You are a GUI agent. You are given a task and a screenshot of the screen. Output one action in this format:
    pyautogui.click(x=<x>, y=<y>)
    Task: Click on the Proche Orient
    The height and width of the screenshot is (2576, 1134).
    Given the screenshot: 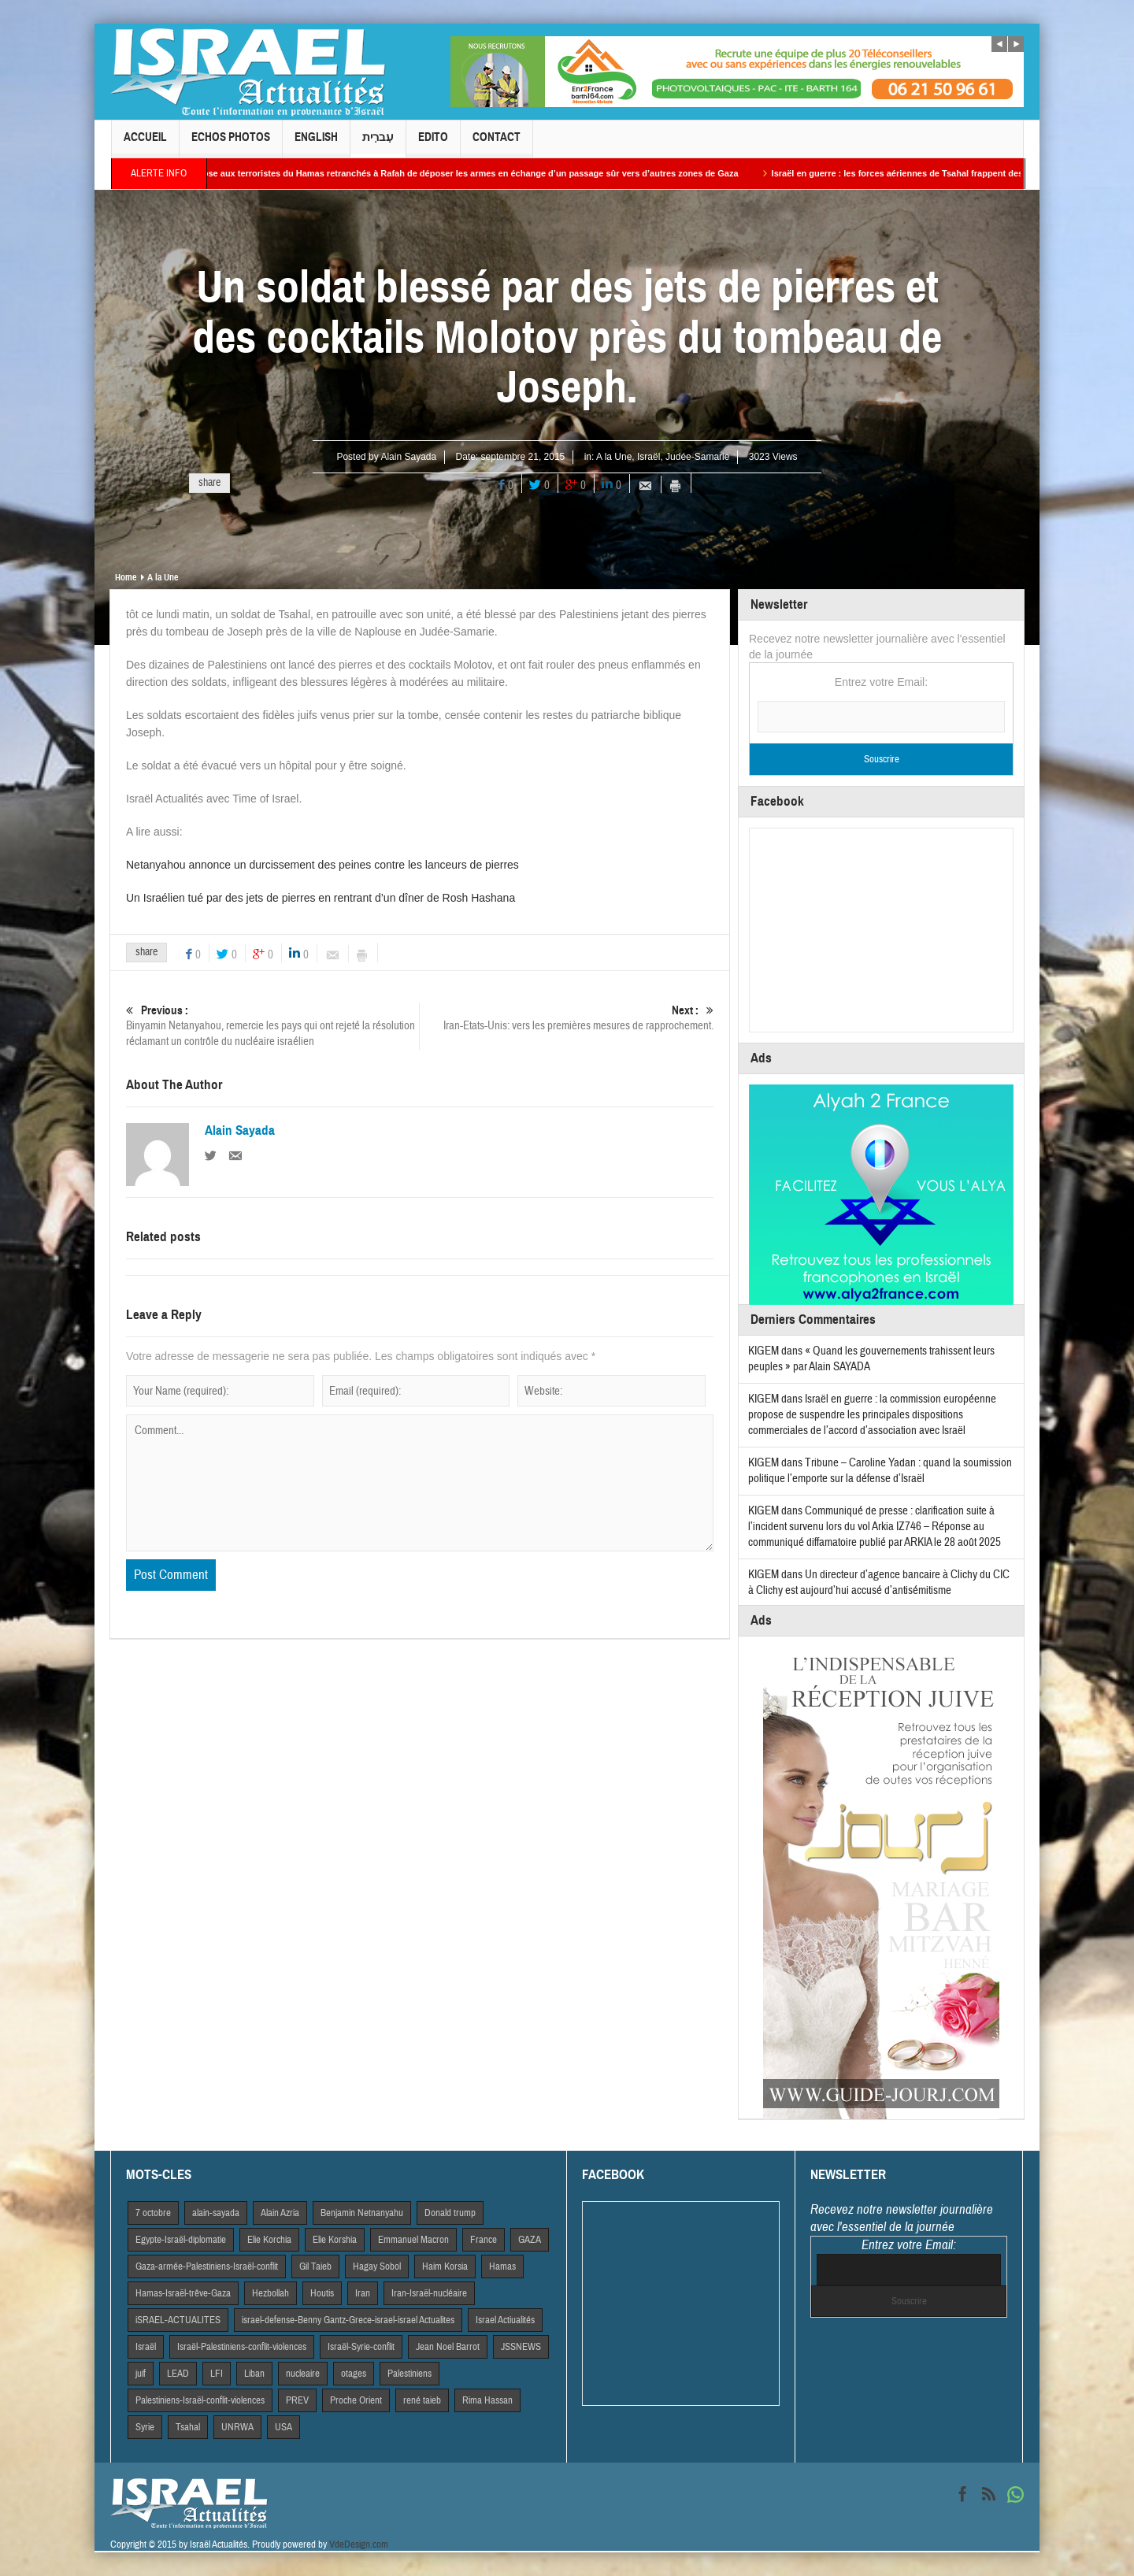 What is the action you would take?
    pyautogui.click(x=356, y=2400)
    